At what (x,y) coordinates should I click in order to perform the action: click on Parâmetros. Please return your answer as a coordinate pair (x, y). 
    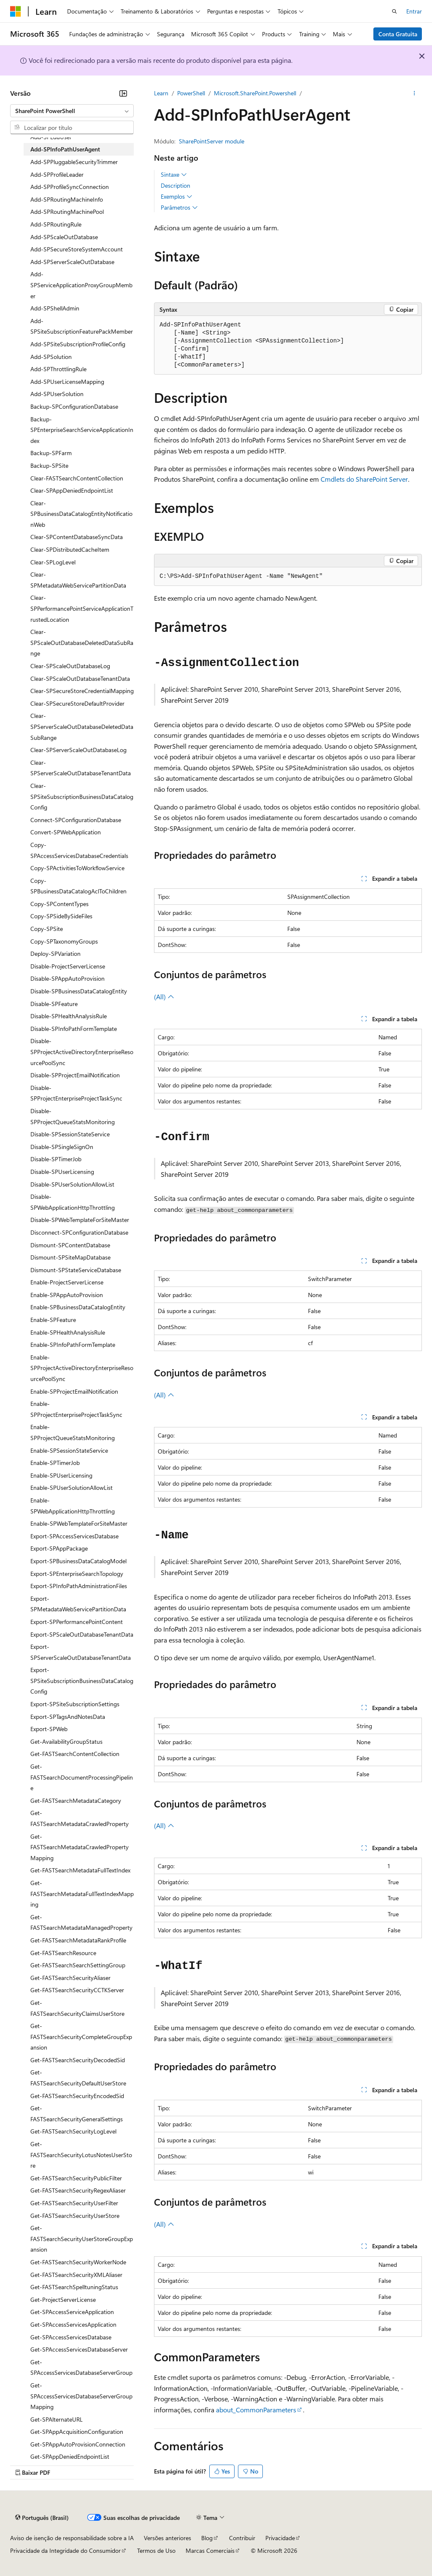
    Looking at the image, I should click on (179, 207).